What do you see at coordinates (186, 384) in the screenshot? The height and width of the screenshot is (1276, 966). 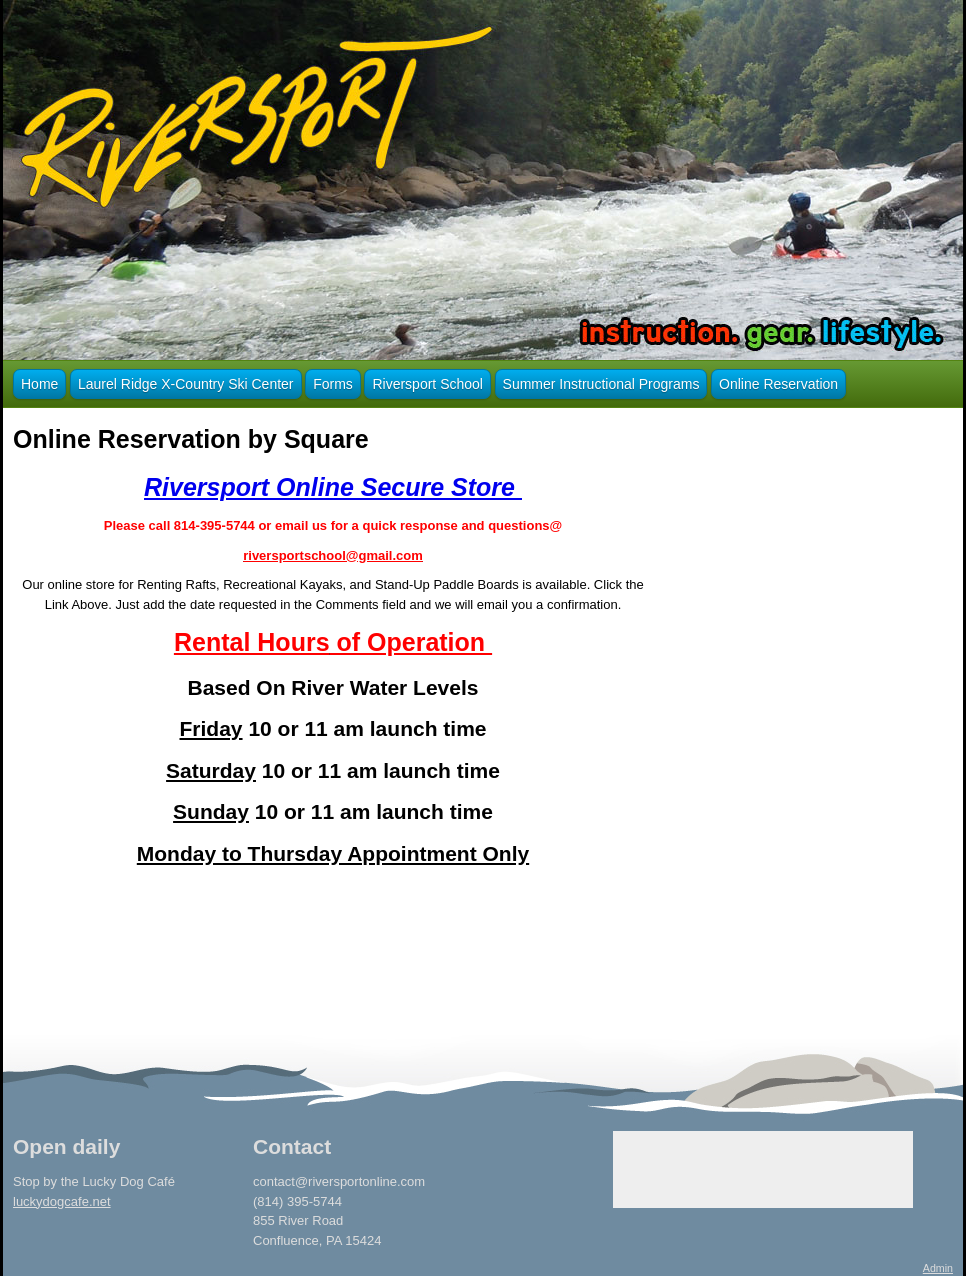 I see `Laurel Ridge X-Country Ski Center` at bounding box center [186, 384].